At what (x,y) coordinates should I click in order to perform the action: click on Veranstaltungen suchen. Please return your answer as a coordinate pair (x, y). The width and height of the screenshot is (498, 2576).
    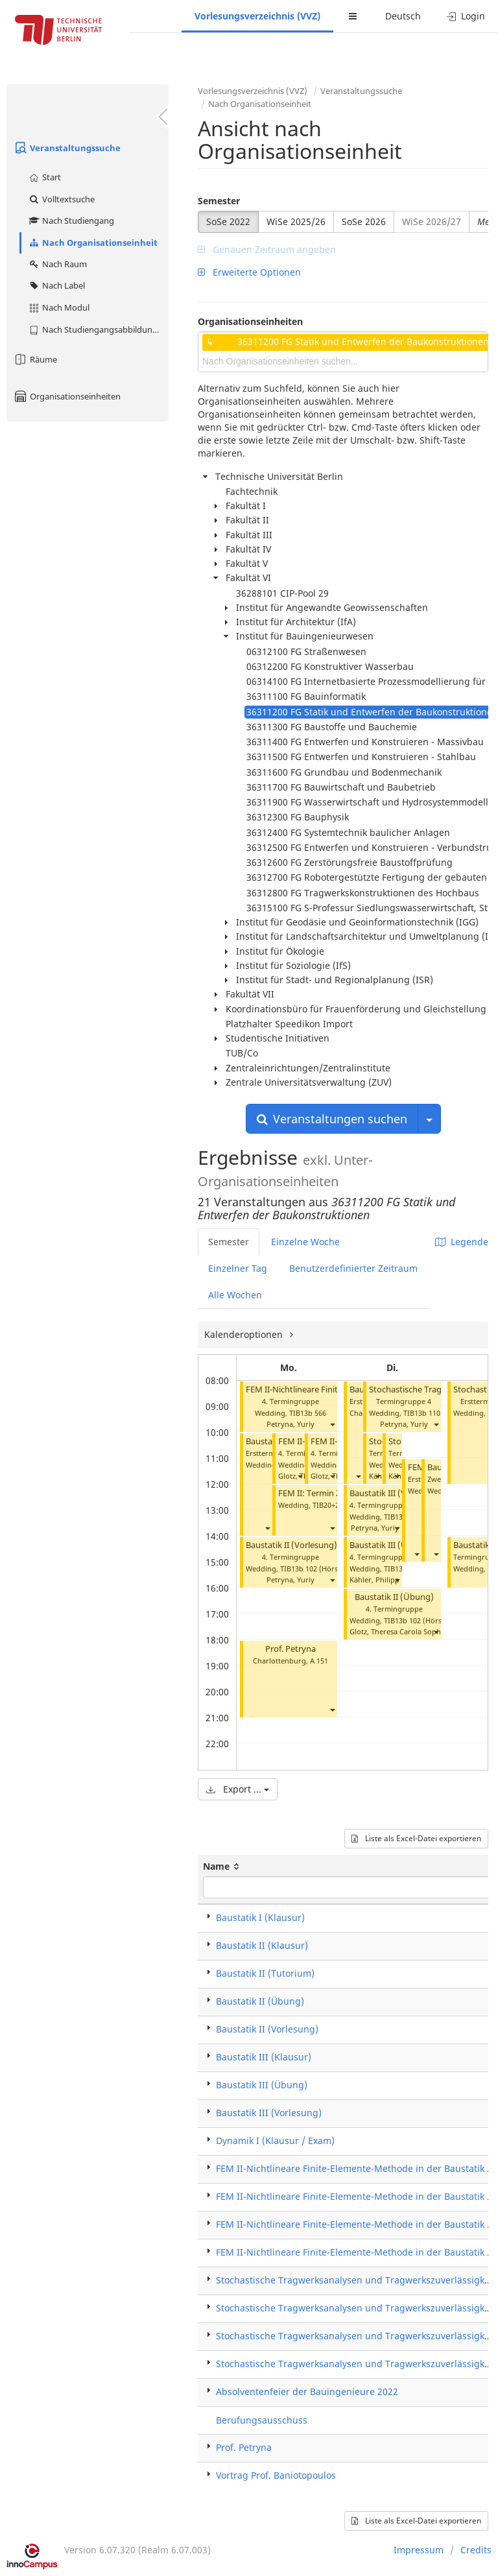
    Looking at the image, I should click on (332, 1119).